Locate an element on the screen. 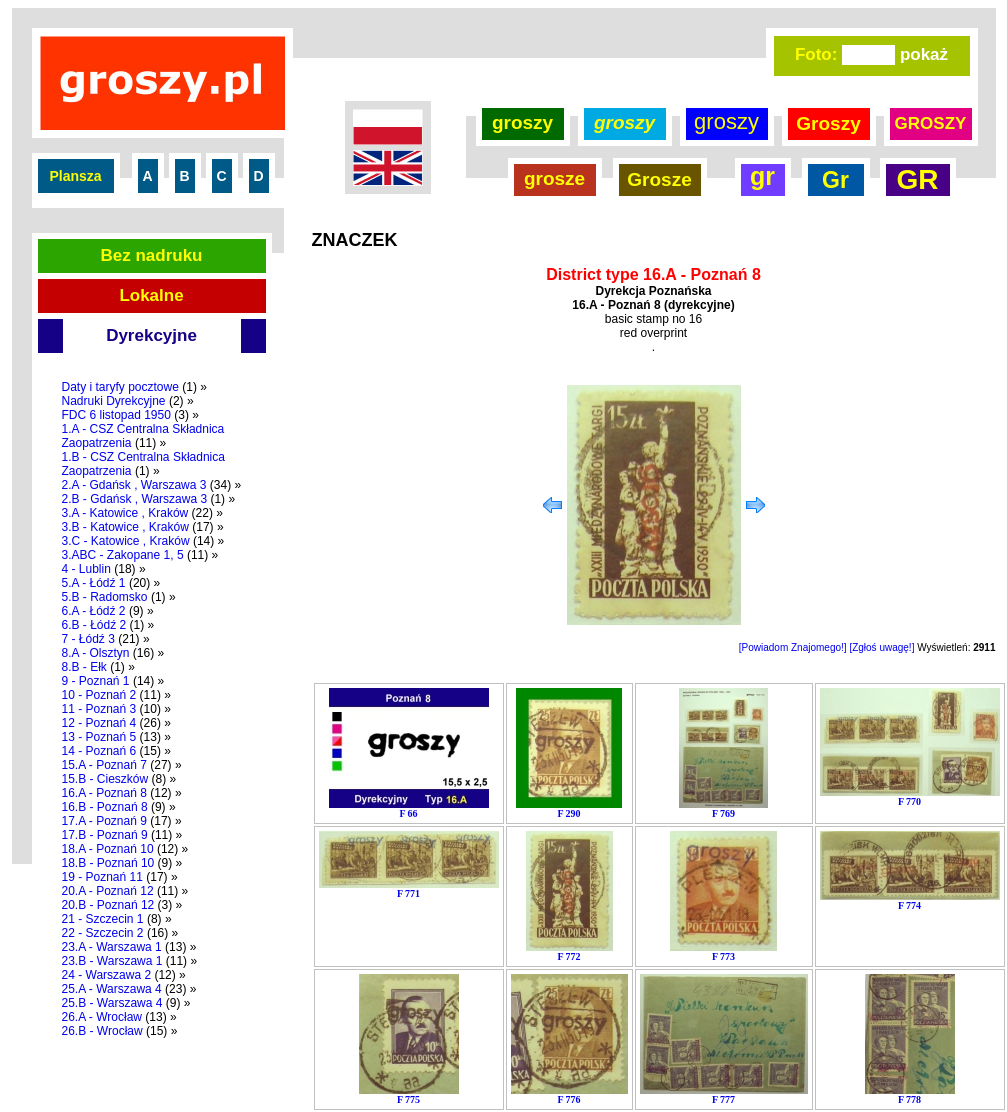 This screenshot has width=1007, height=1112. 3.ABC - Zakopane 1, 5 is located at coordinates (123, 555).